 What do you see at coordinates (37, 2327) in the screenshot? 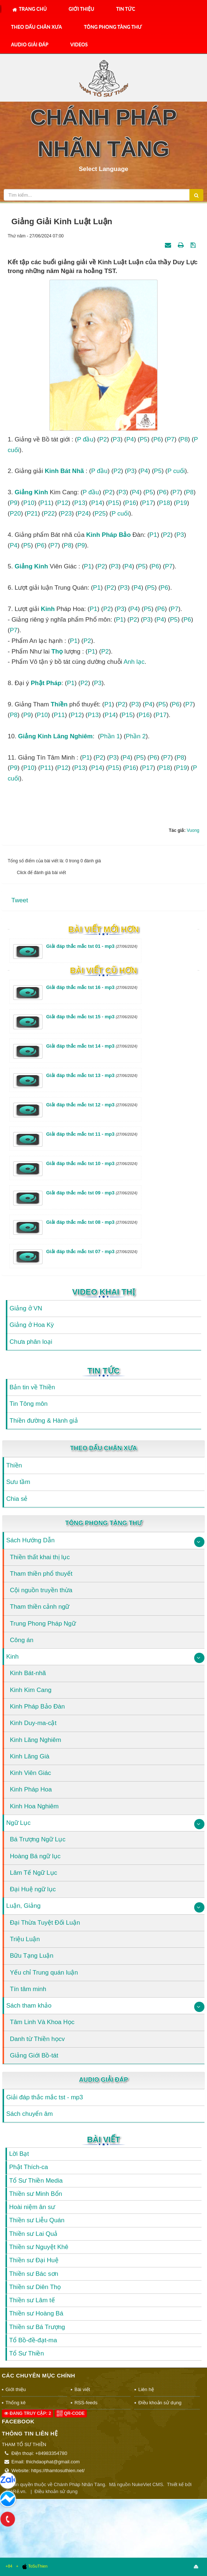
I see `Thiền sư Bá Trượng` at bounding box center [37, 2327].